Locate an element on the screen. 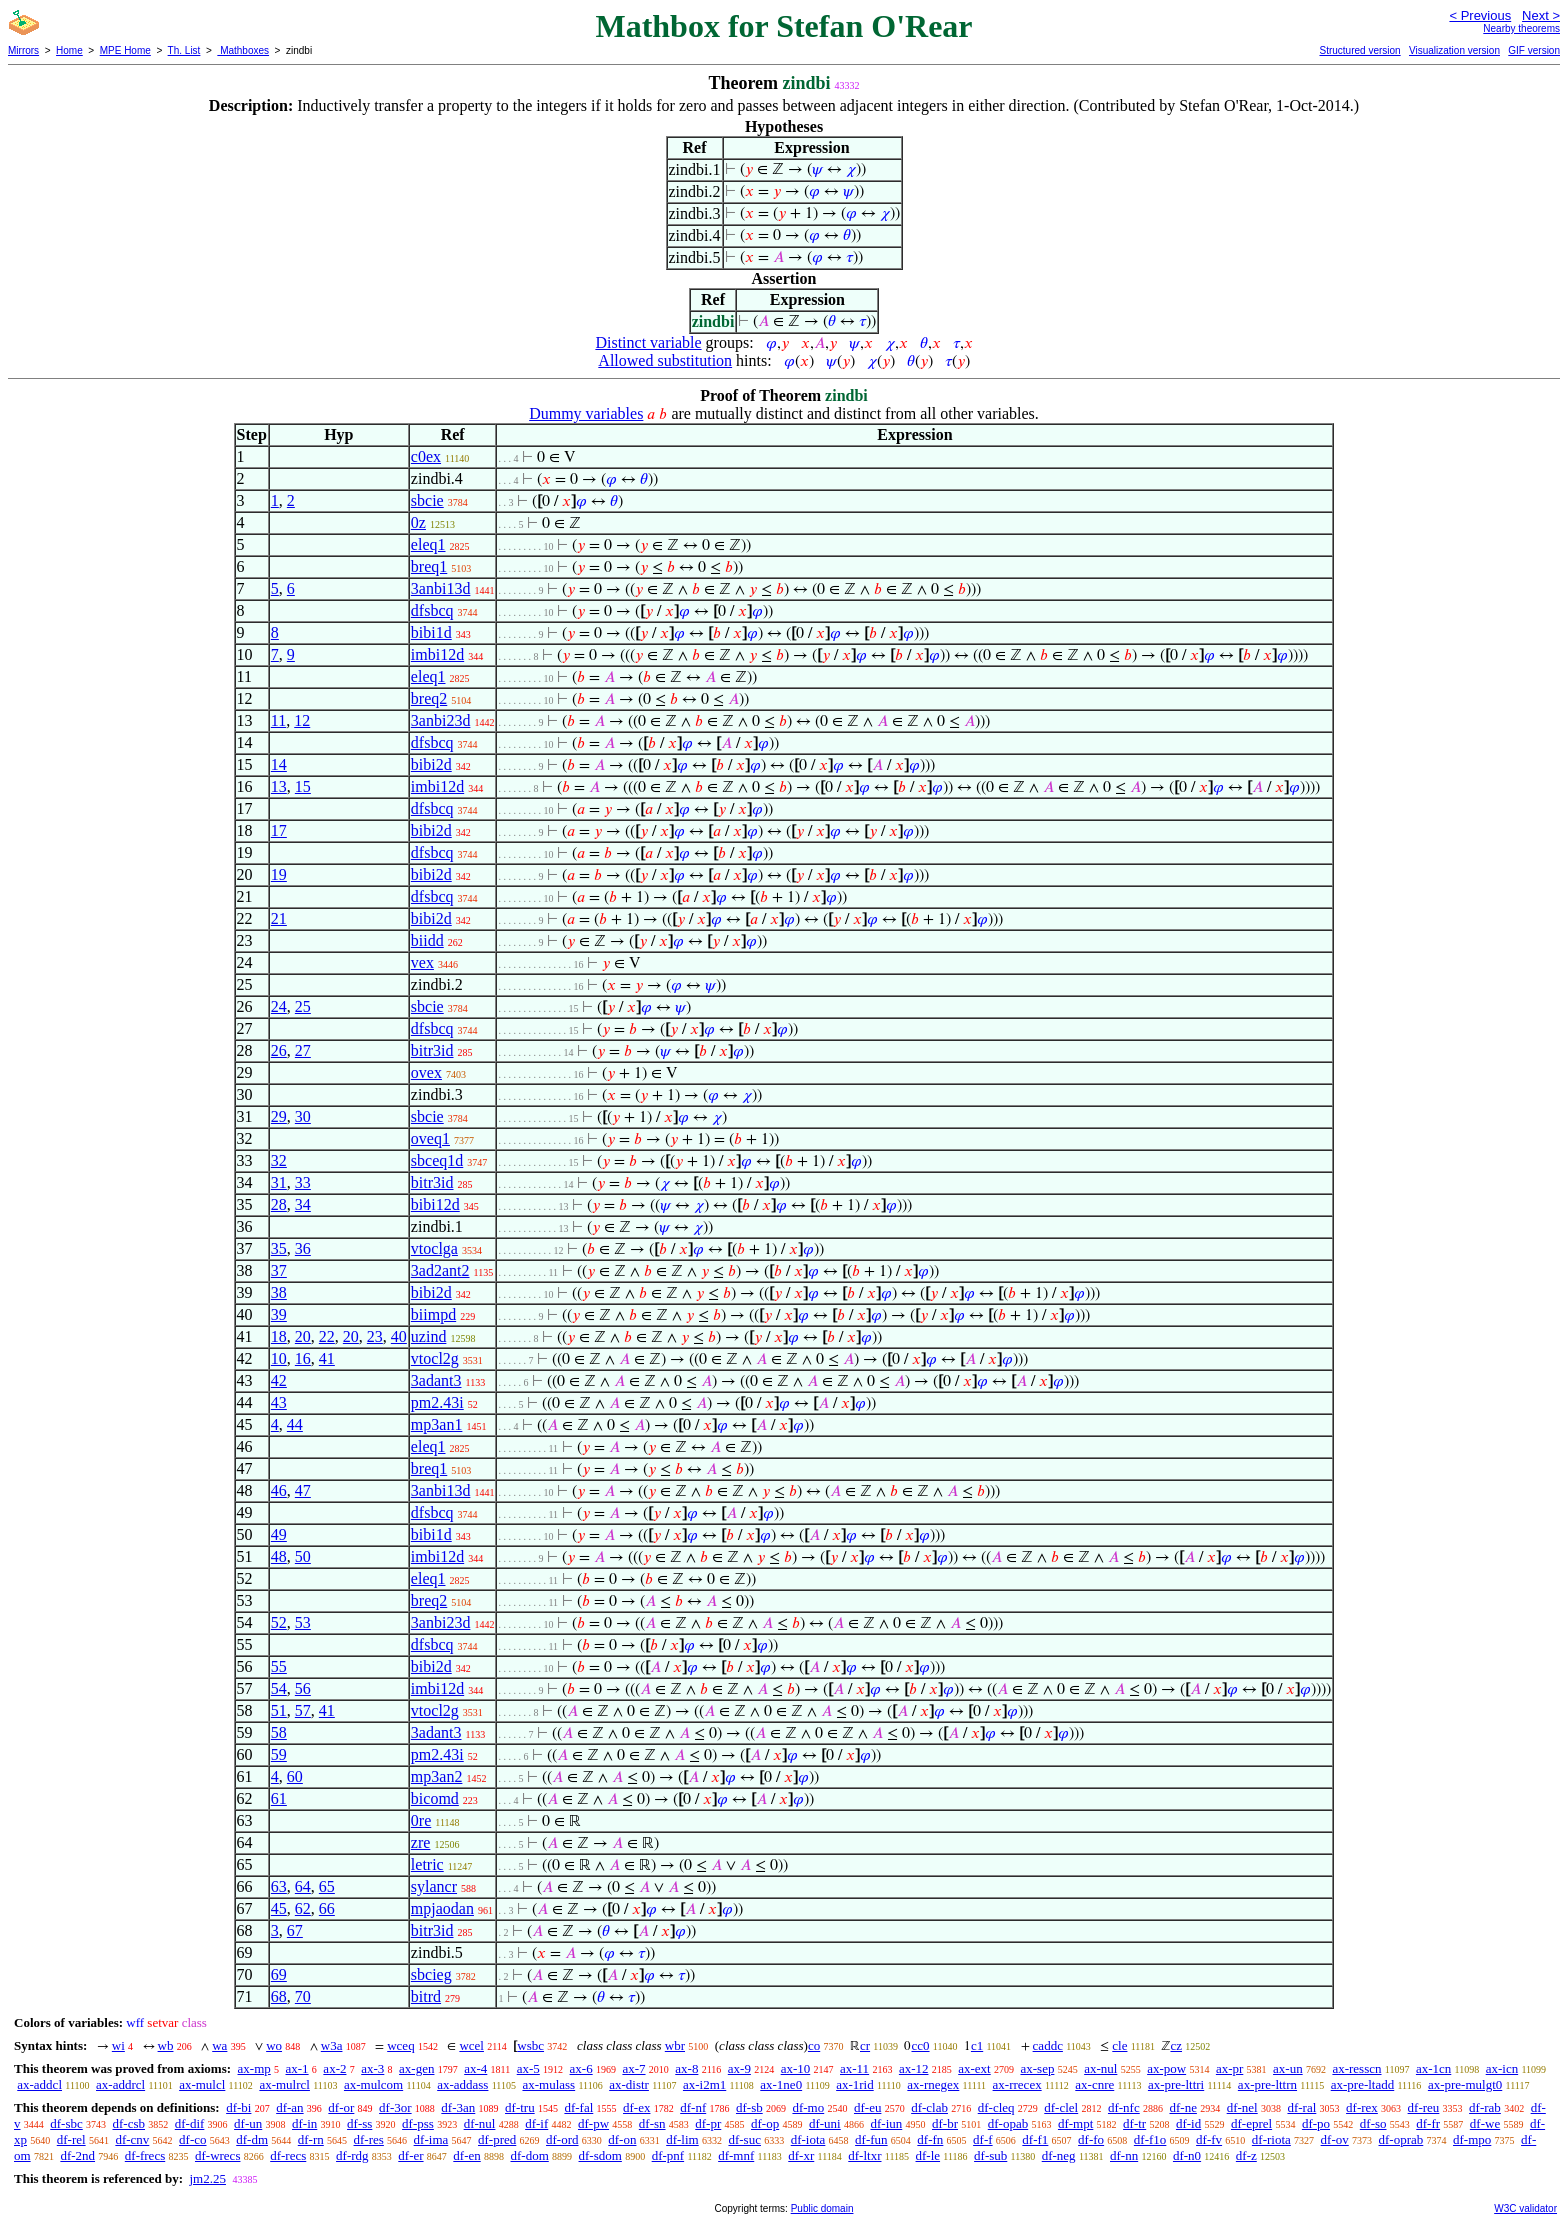 The height and width of the screenshot is (2225, 1568). mpjaodan is located at coordinates (442, 1908).